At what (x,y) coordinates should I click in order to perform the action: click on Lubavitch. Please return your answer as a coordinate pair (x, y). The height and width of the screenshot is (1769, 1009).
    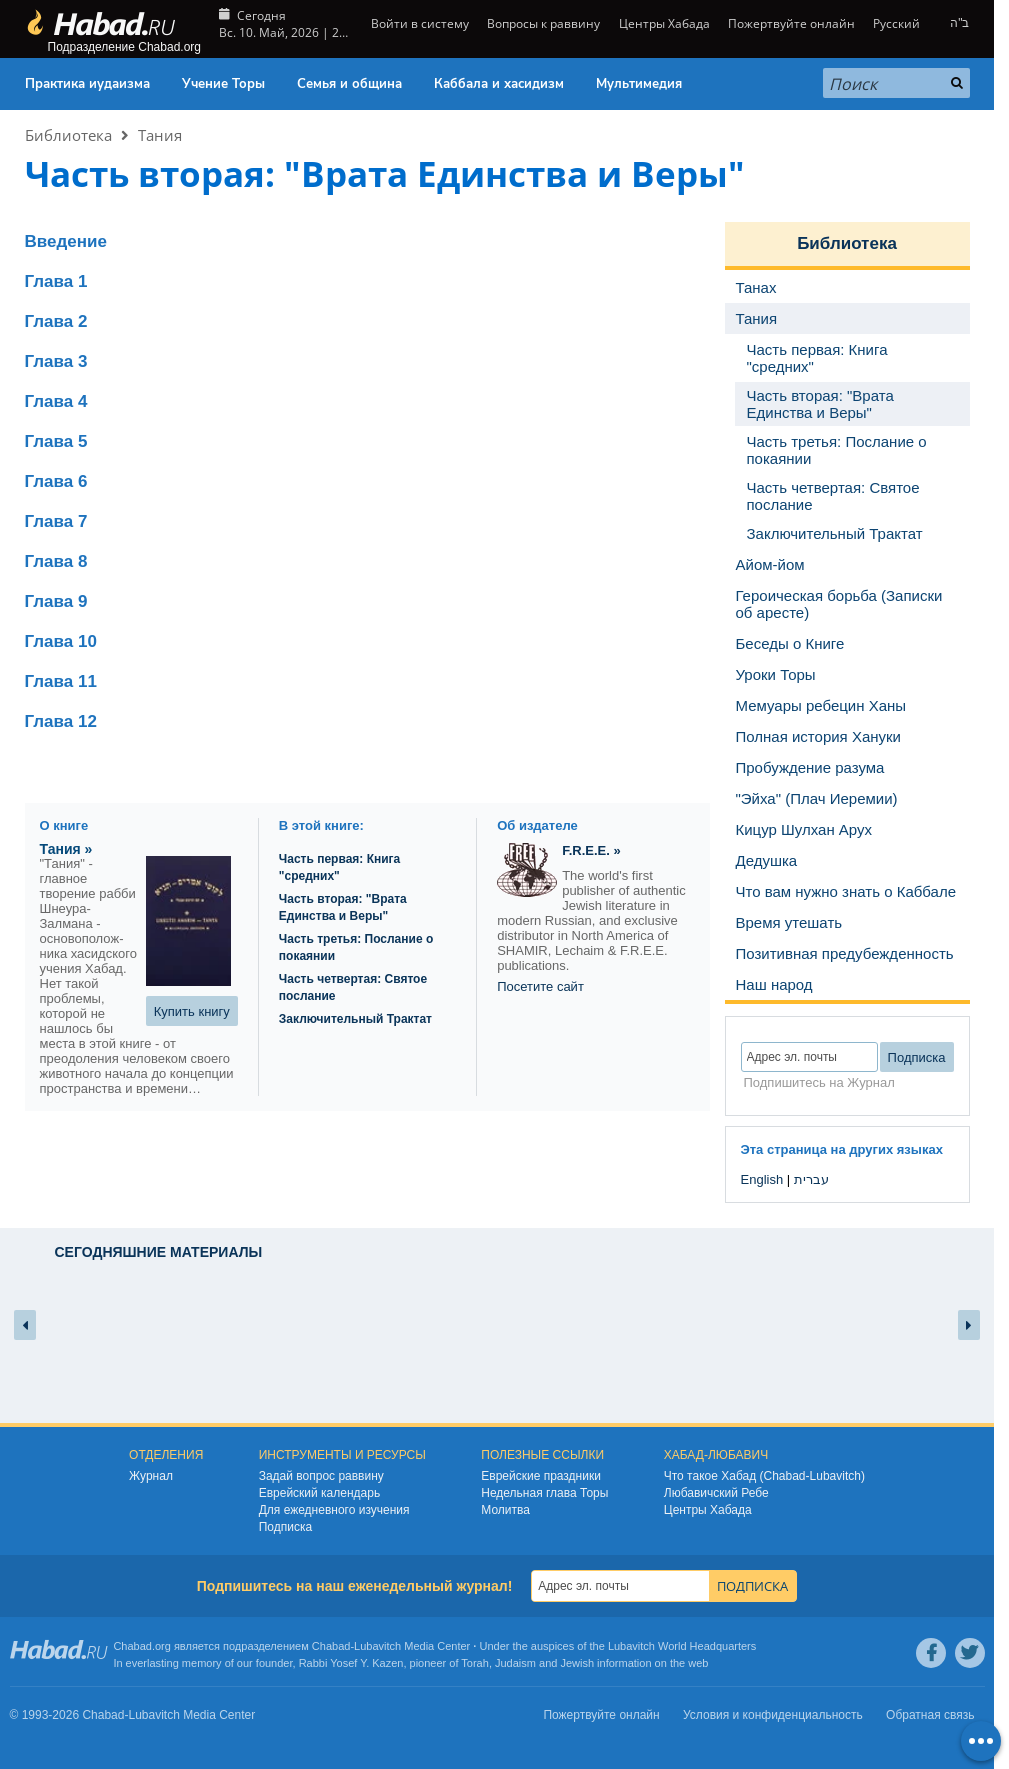
    Looking at the image, I should click on (377, 1646).